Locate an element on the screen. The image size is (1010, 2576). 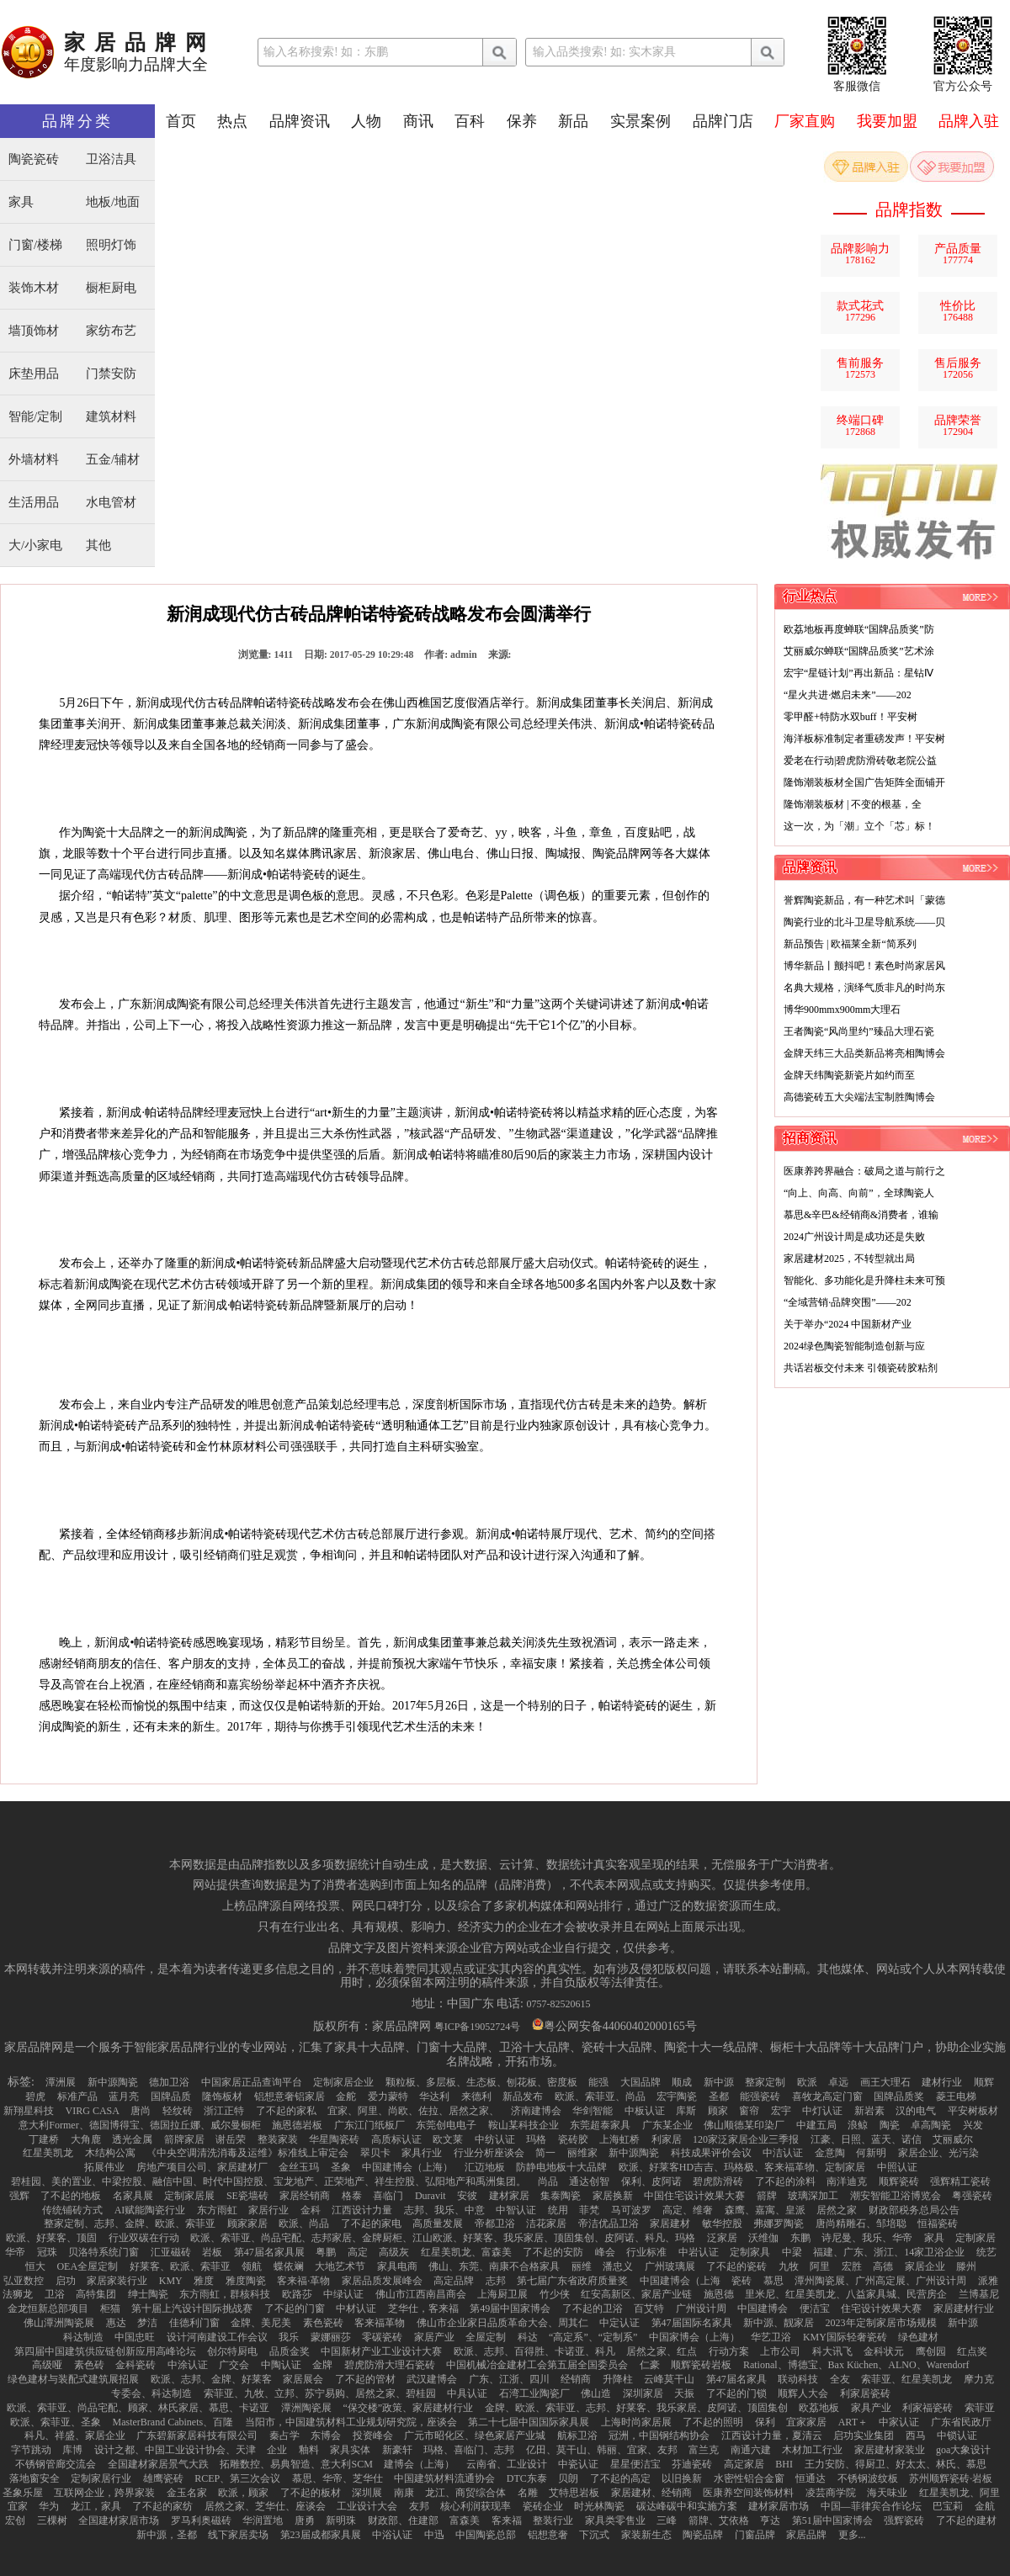
箭牌、艾依格 is located at coordinates (718, 2520).